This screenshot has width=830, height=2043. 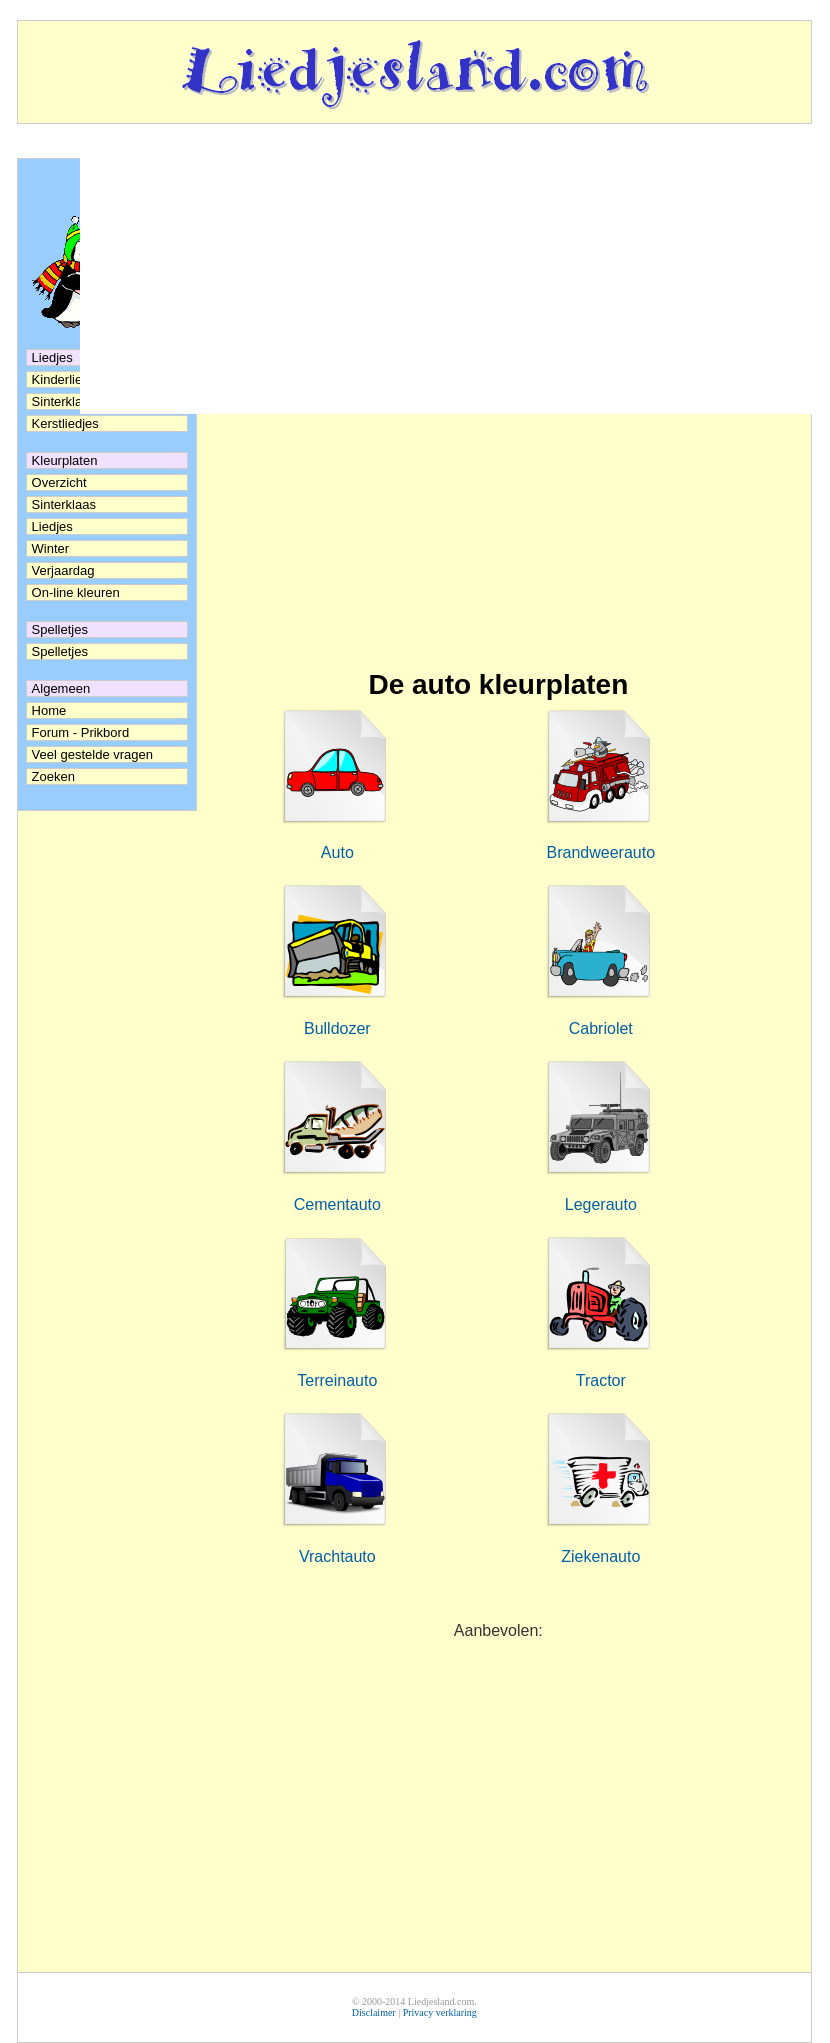 What do you see at coordinates (52, 526) in the screenshot?
I see `Liedjes` at bounding box center [52, 526].